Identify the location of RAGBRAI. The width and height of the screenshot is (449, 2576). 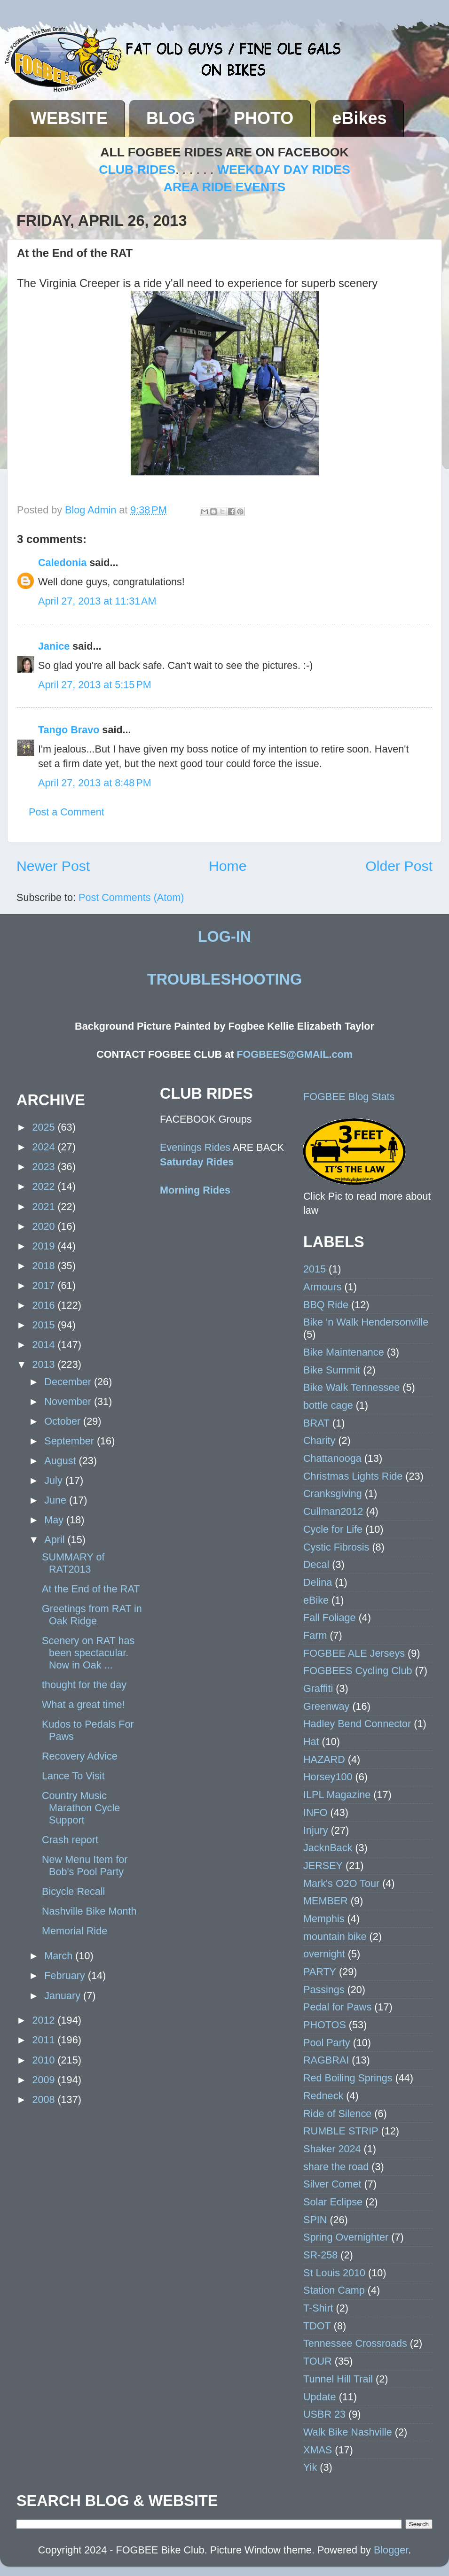
(326, 2060).